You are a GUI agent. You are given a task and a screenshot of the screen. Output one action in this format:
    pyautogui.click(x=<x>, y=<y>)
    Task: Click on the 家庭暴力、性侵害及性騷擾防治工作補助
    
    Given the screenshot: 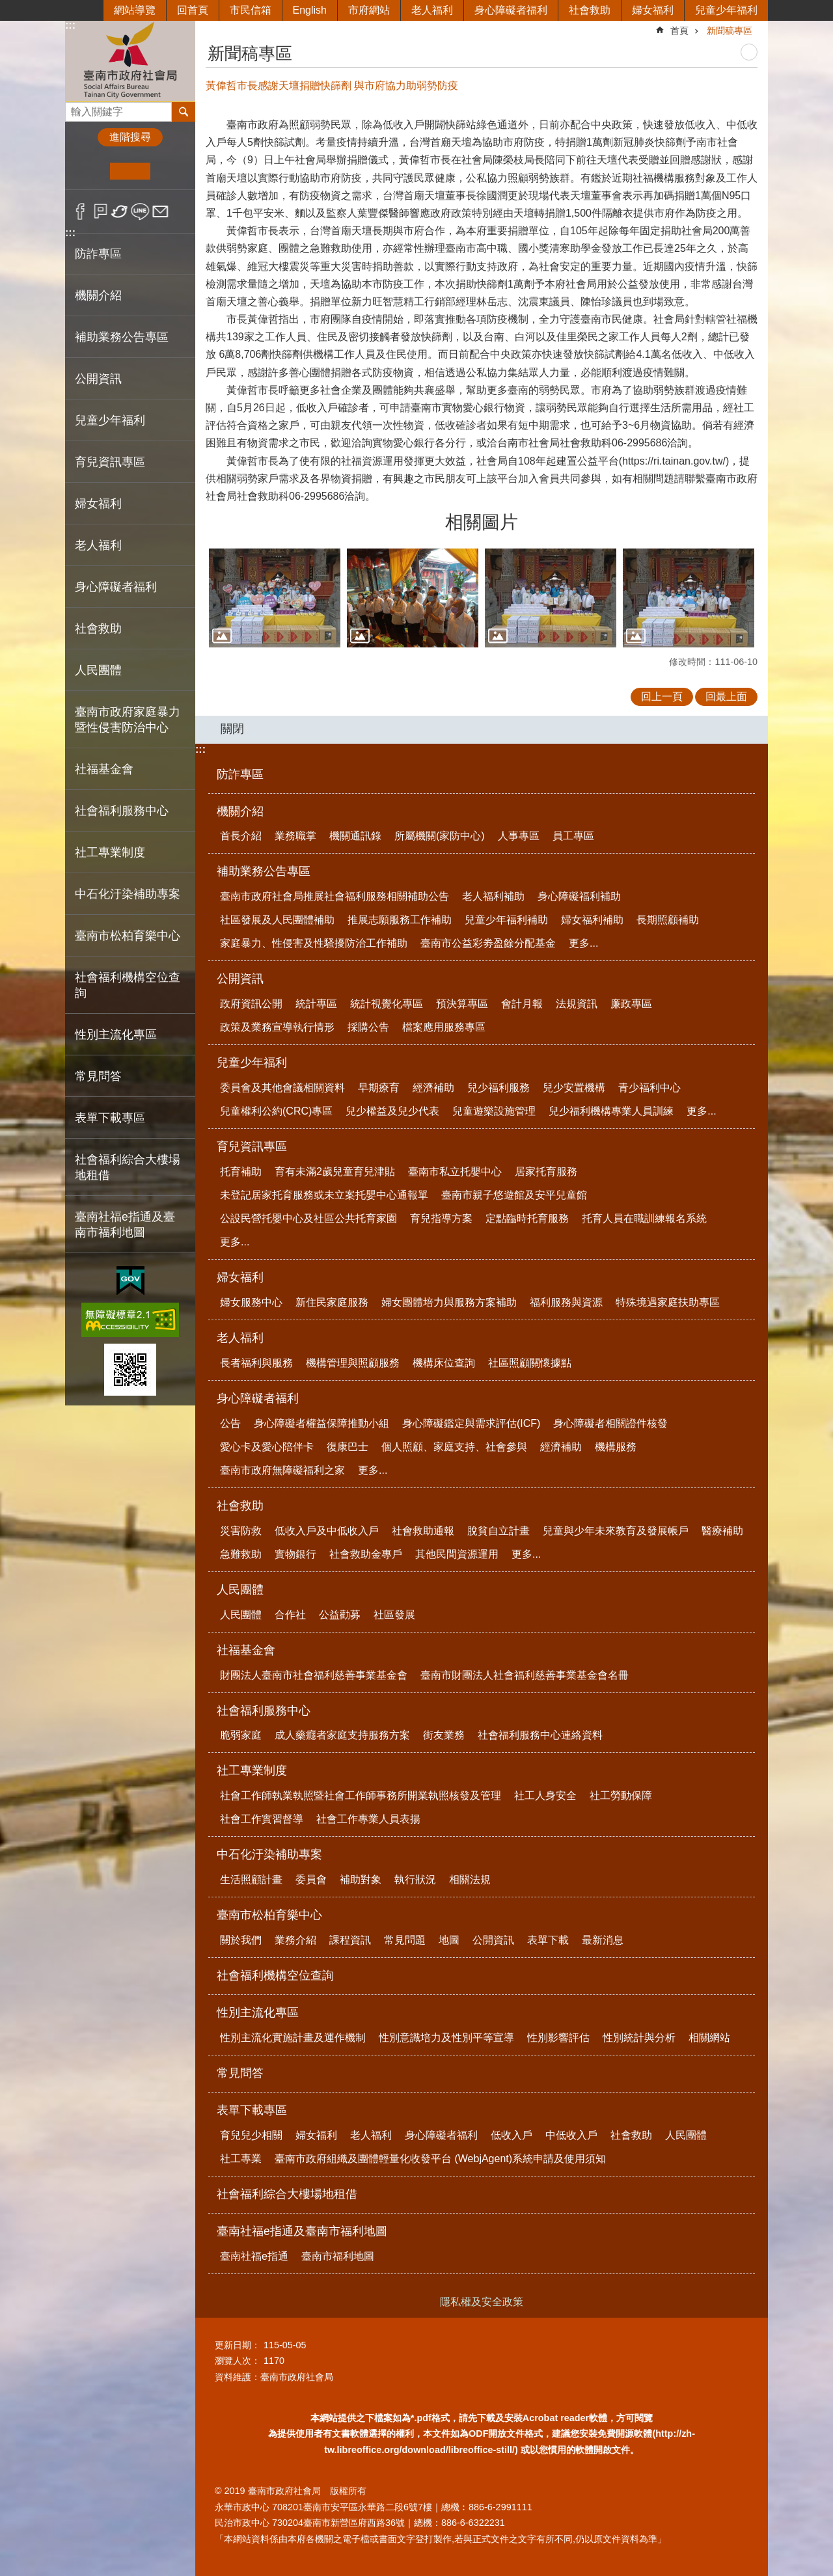 What is the action you would take?
    pyautogui.click(x=313, y=943)
    